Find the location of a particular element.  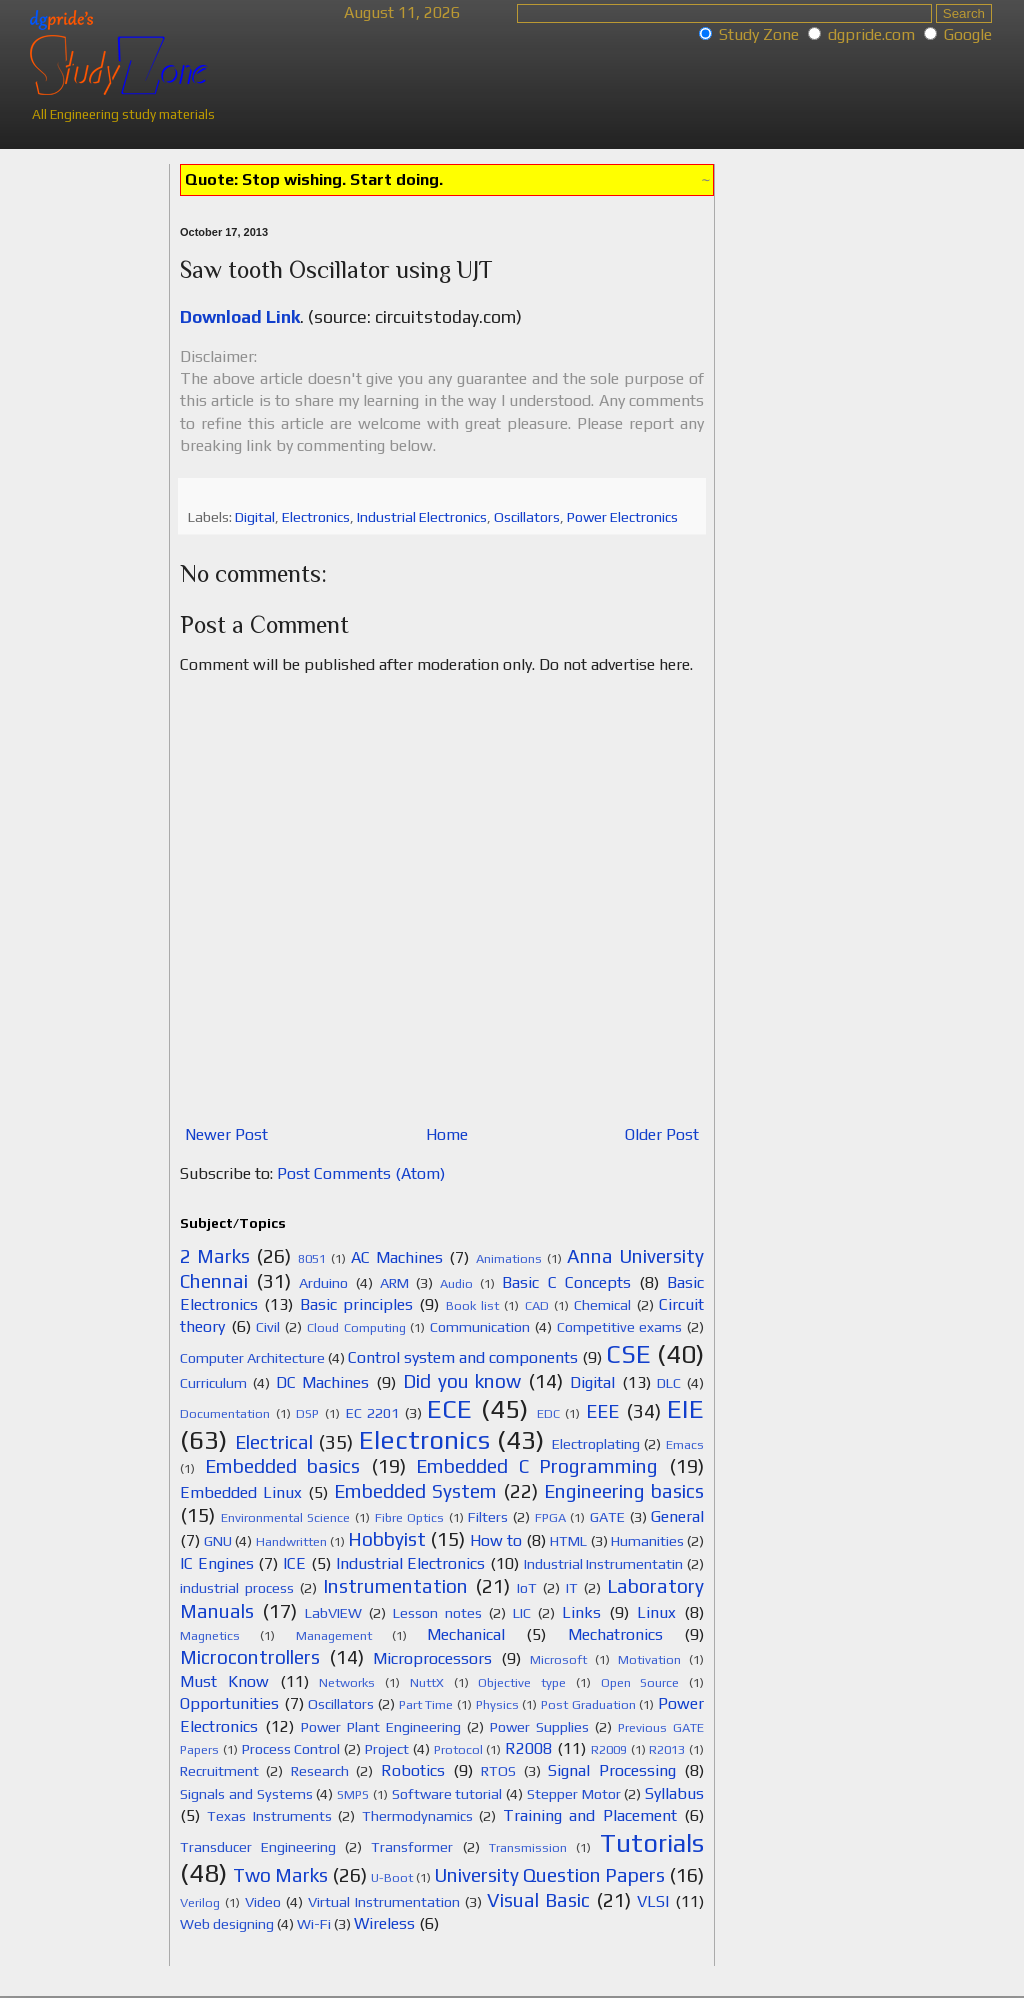

Recruitment is located at coordinates (219, 1771).